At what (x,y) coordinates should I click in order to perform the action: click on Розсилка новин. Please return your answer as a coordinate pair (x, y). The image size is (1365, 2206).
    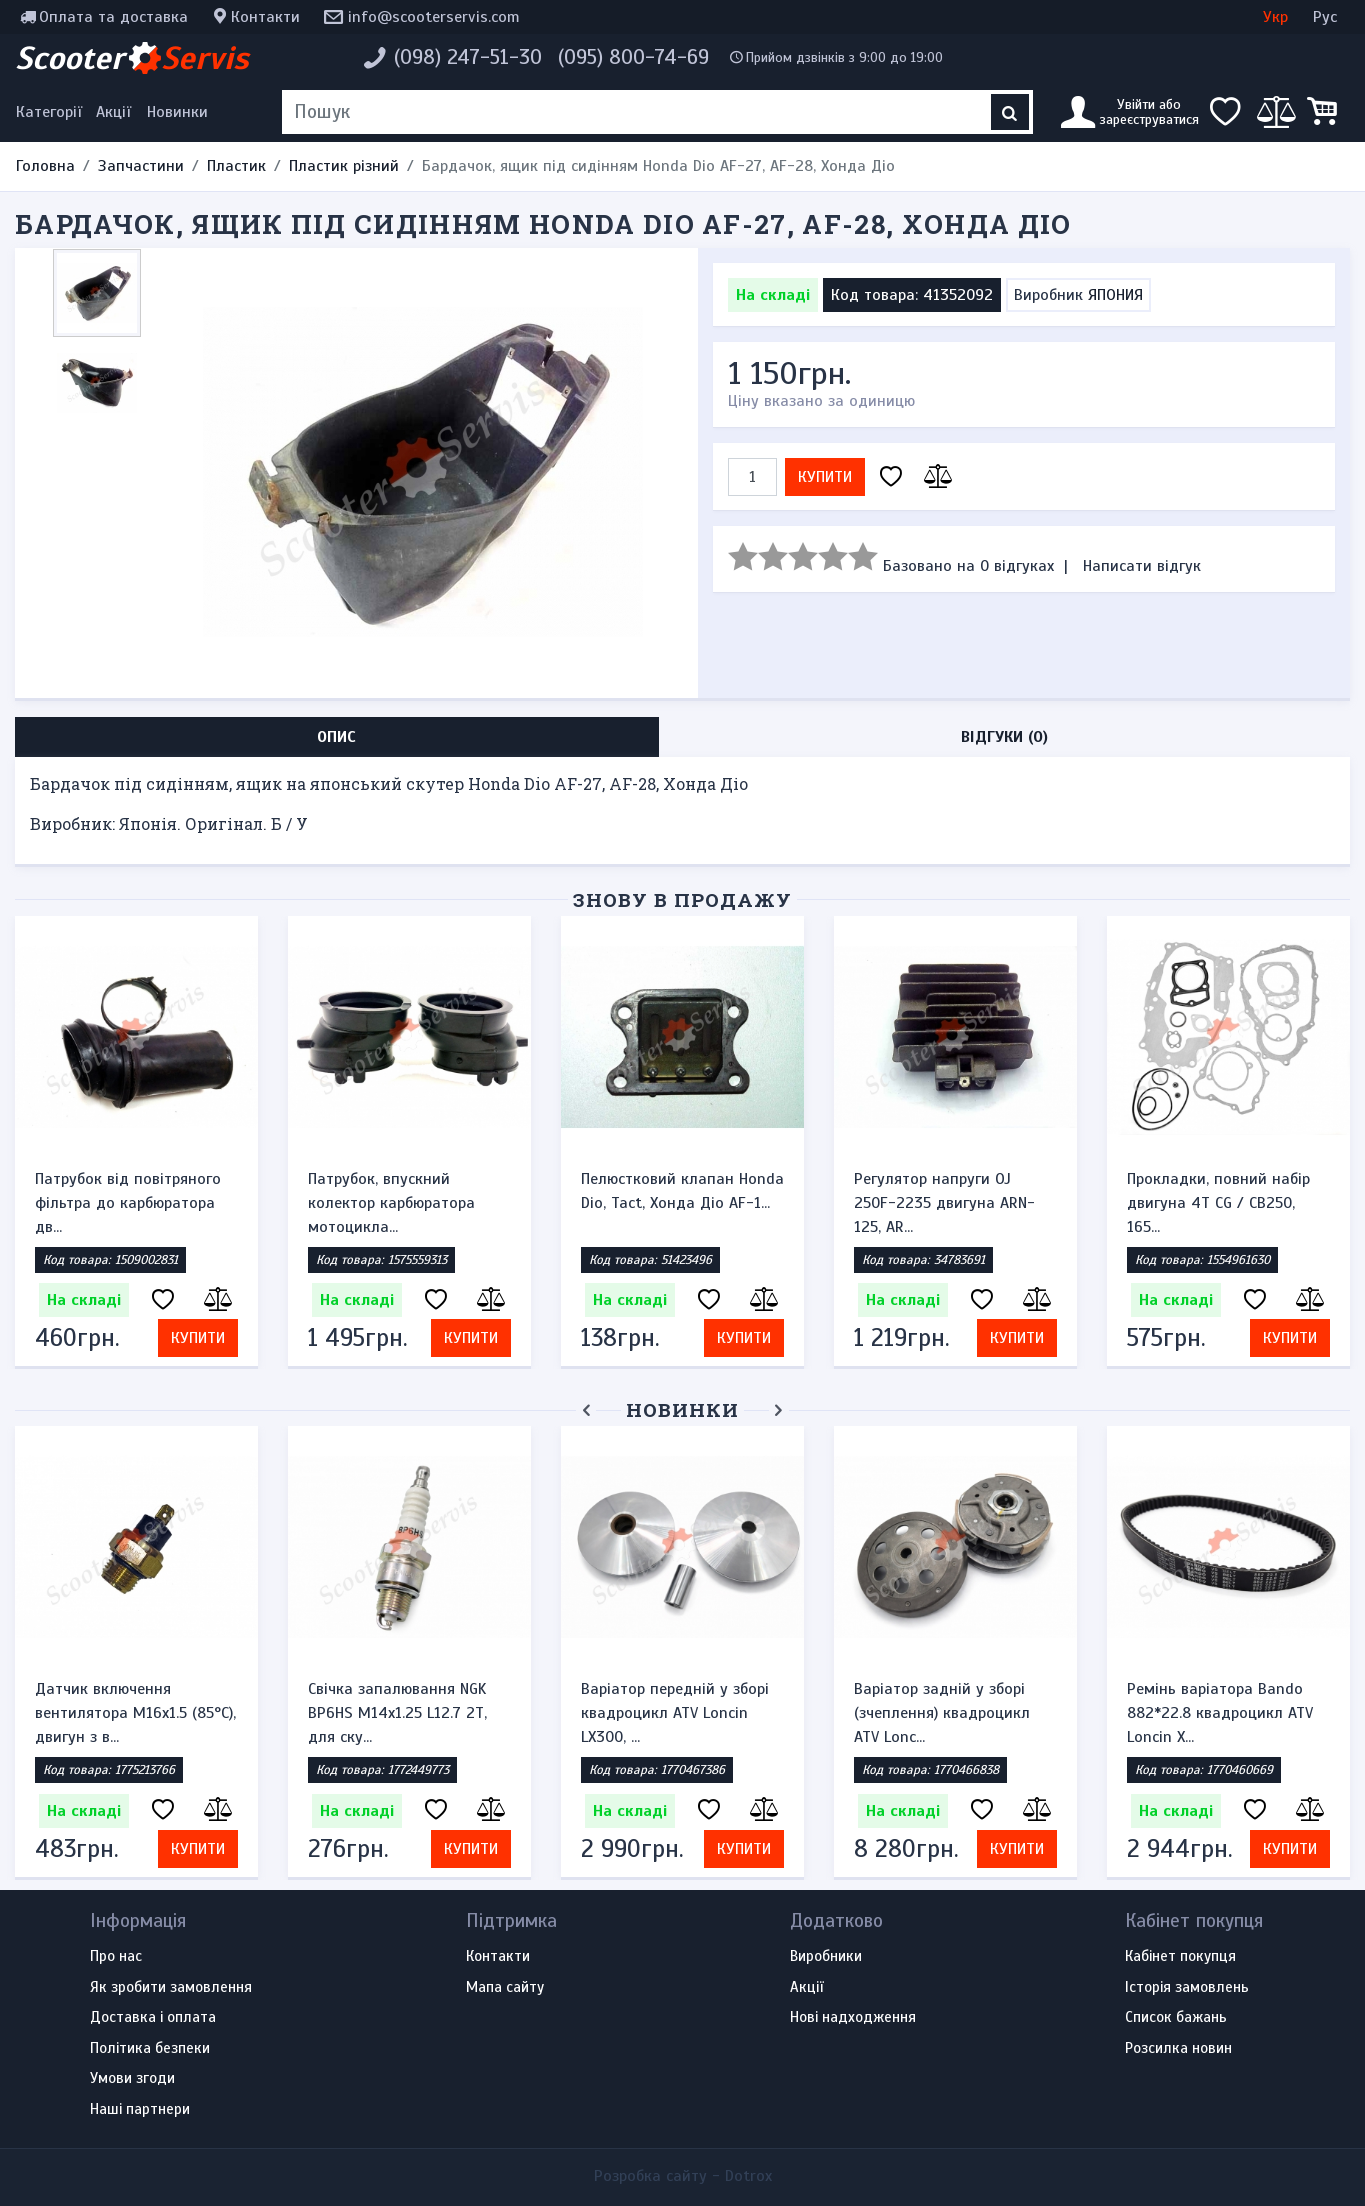
    Looking at the image, I should click on (1178, 2049).